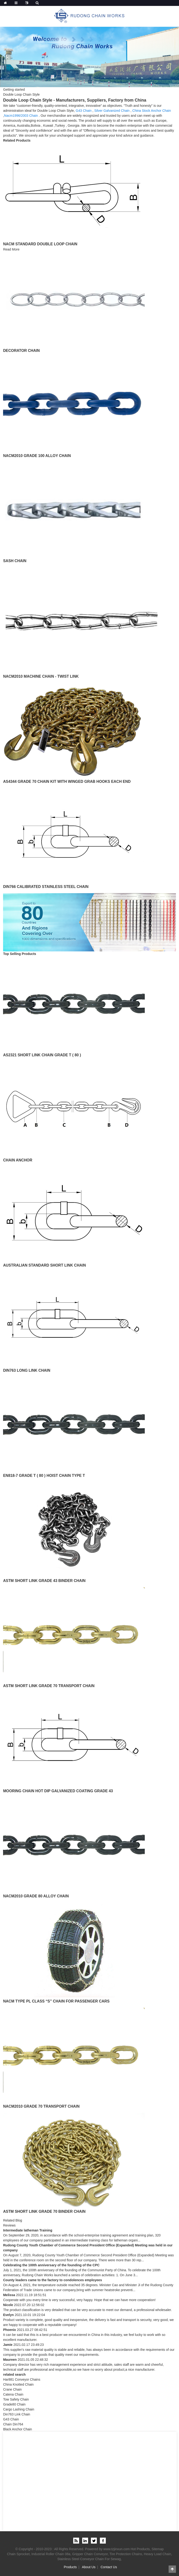 The image size is (179, 2576). Describe the element at coordinates (16, 2399) in the screenshot. I see `Tow Safety Chain` at that location.